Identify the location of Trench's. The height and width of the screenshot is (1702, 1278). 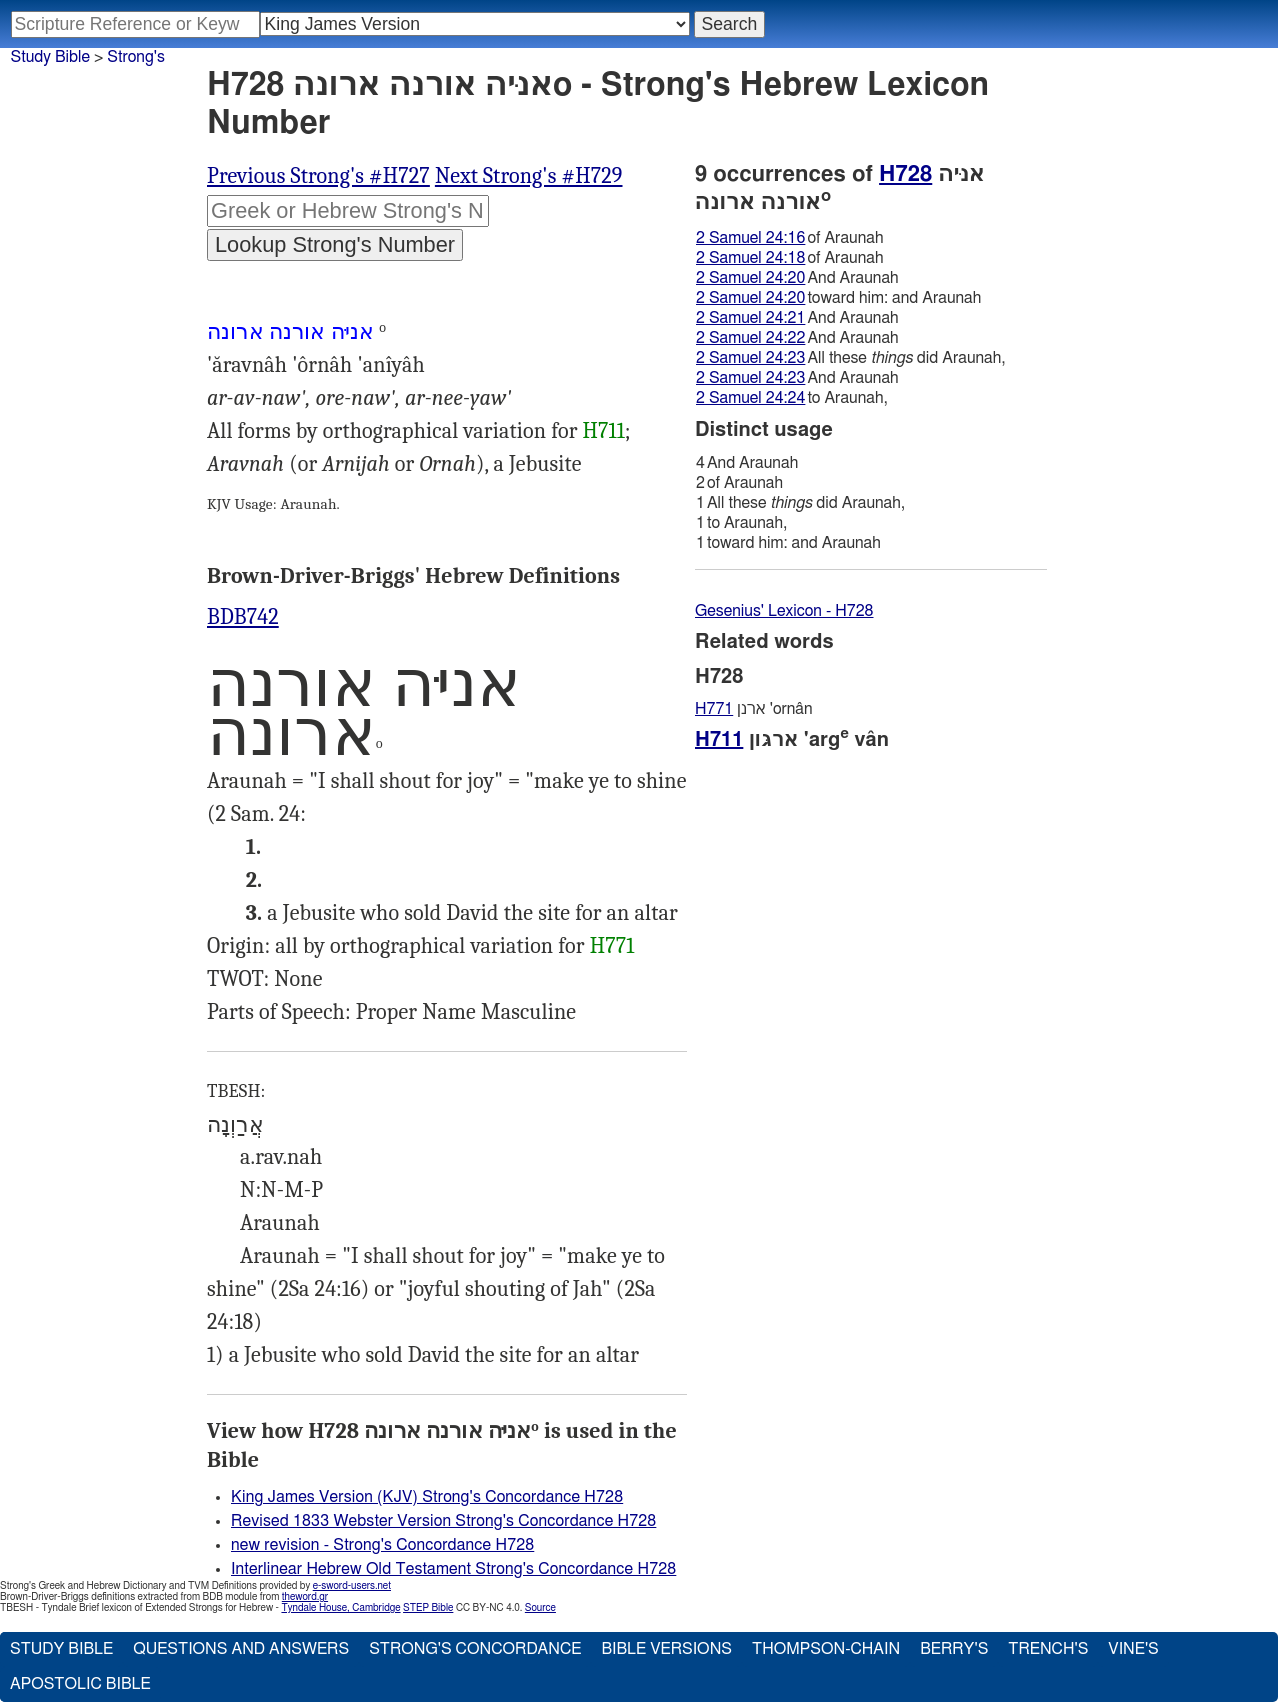
(1048, 1649).